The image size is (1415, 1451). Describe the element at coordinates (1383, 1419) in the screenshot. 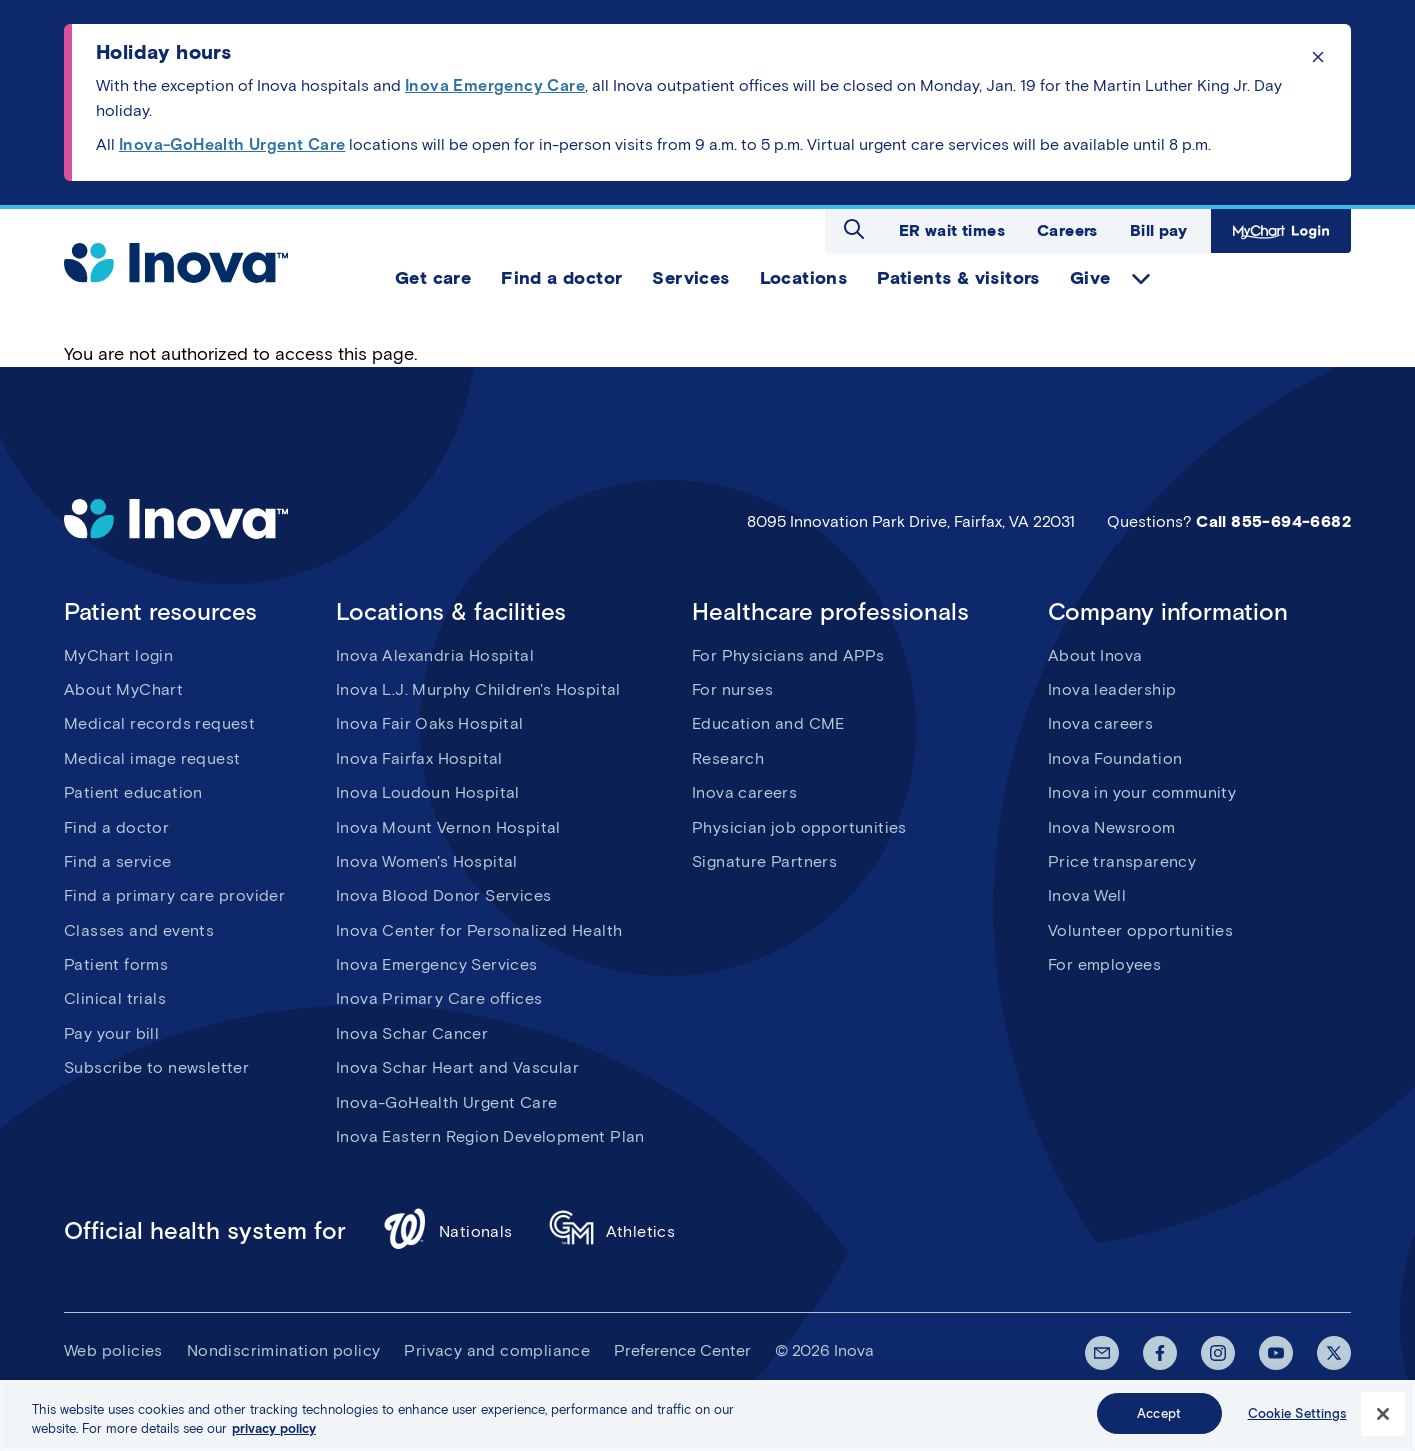

I see `[Close]` at that location.